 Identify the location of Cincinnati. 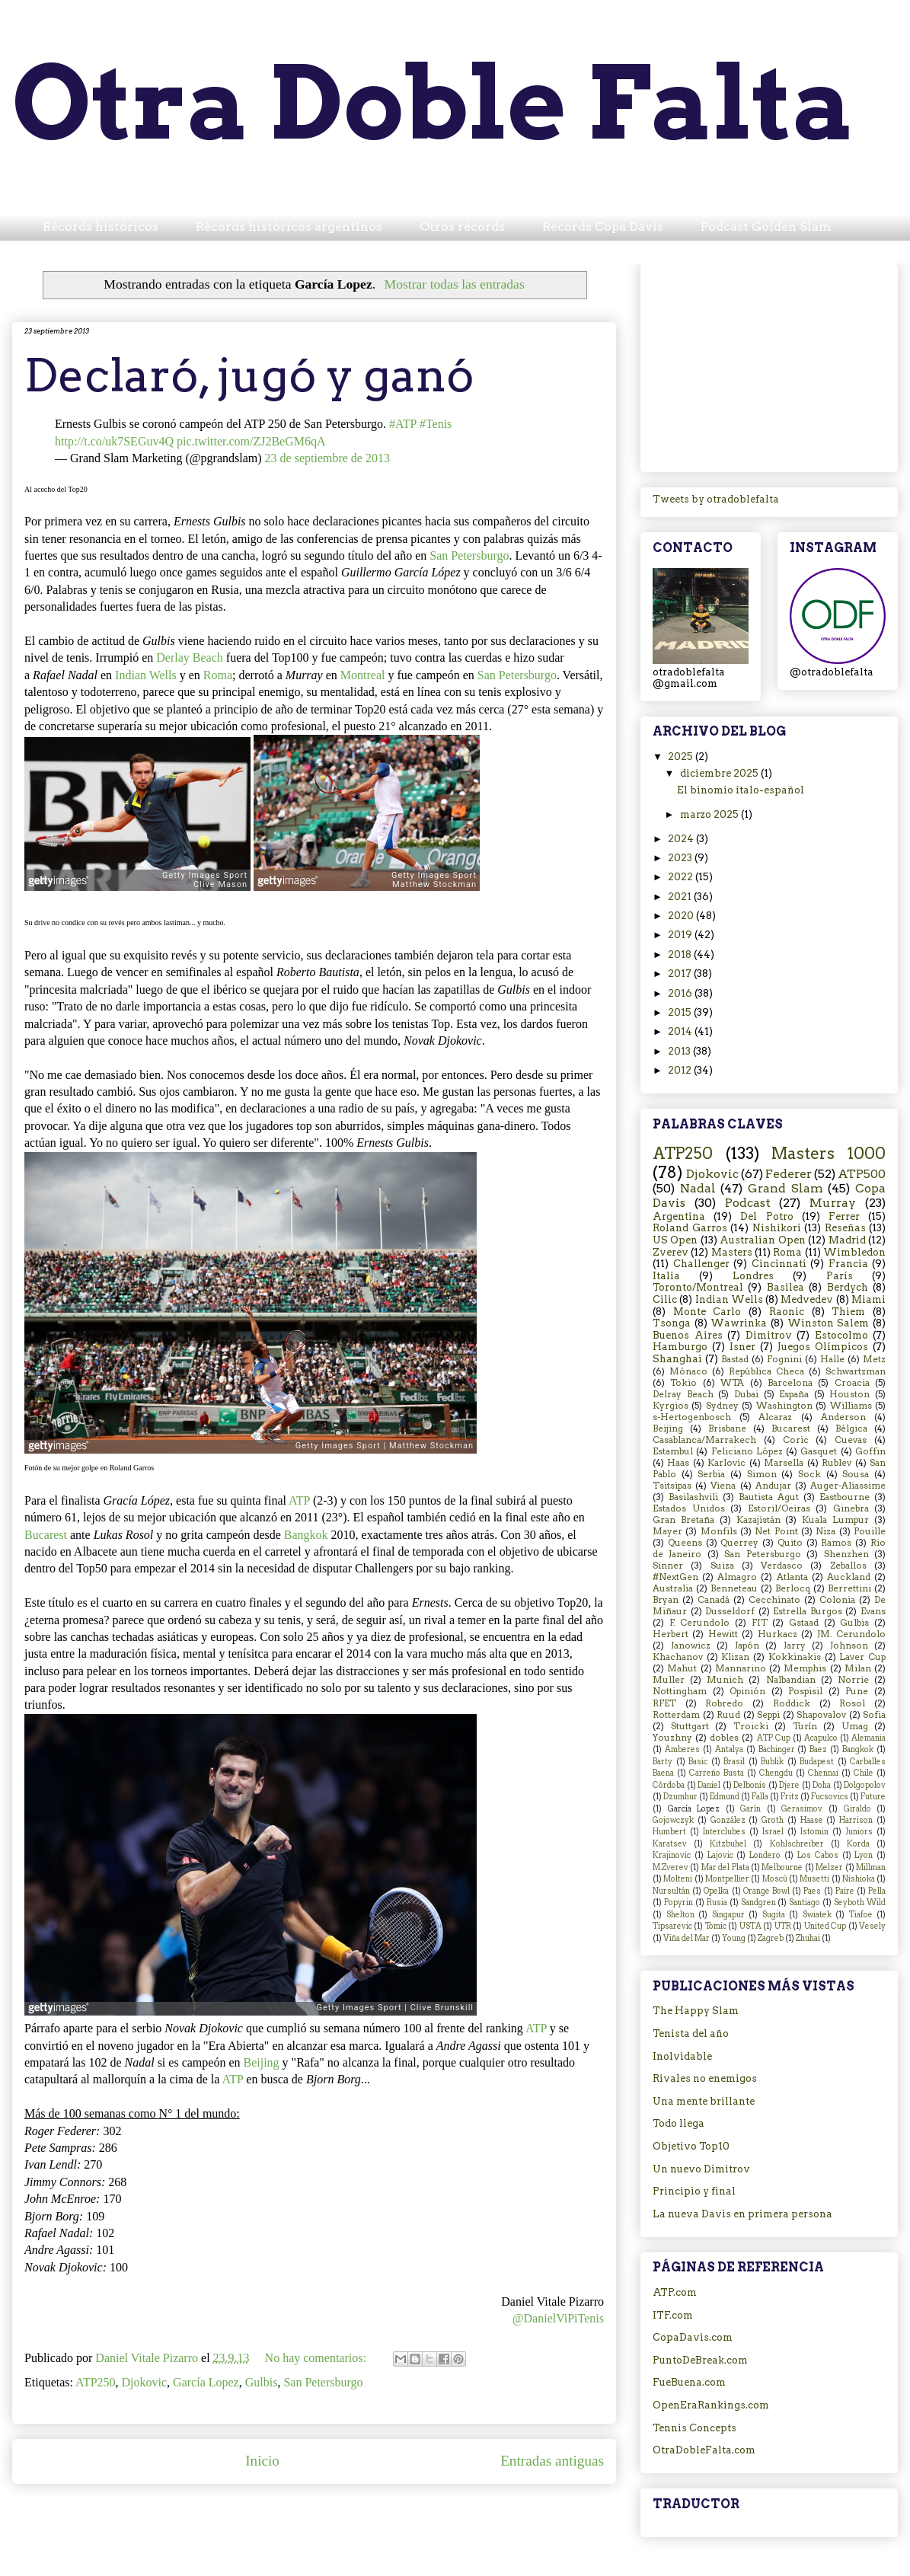
(779, 1263).